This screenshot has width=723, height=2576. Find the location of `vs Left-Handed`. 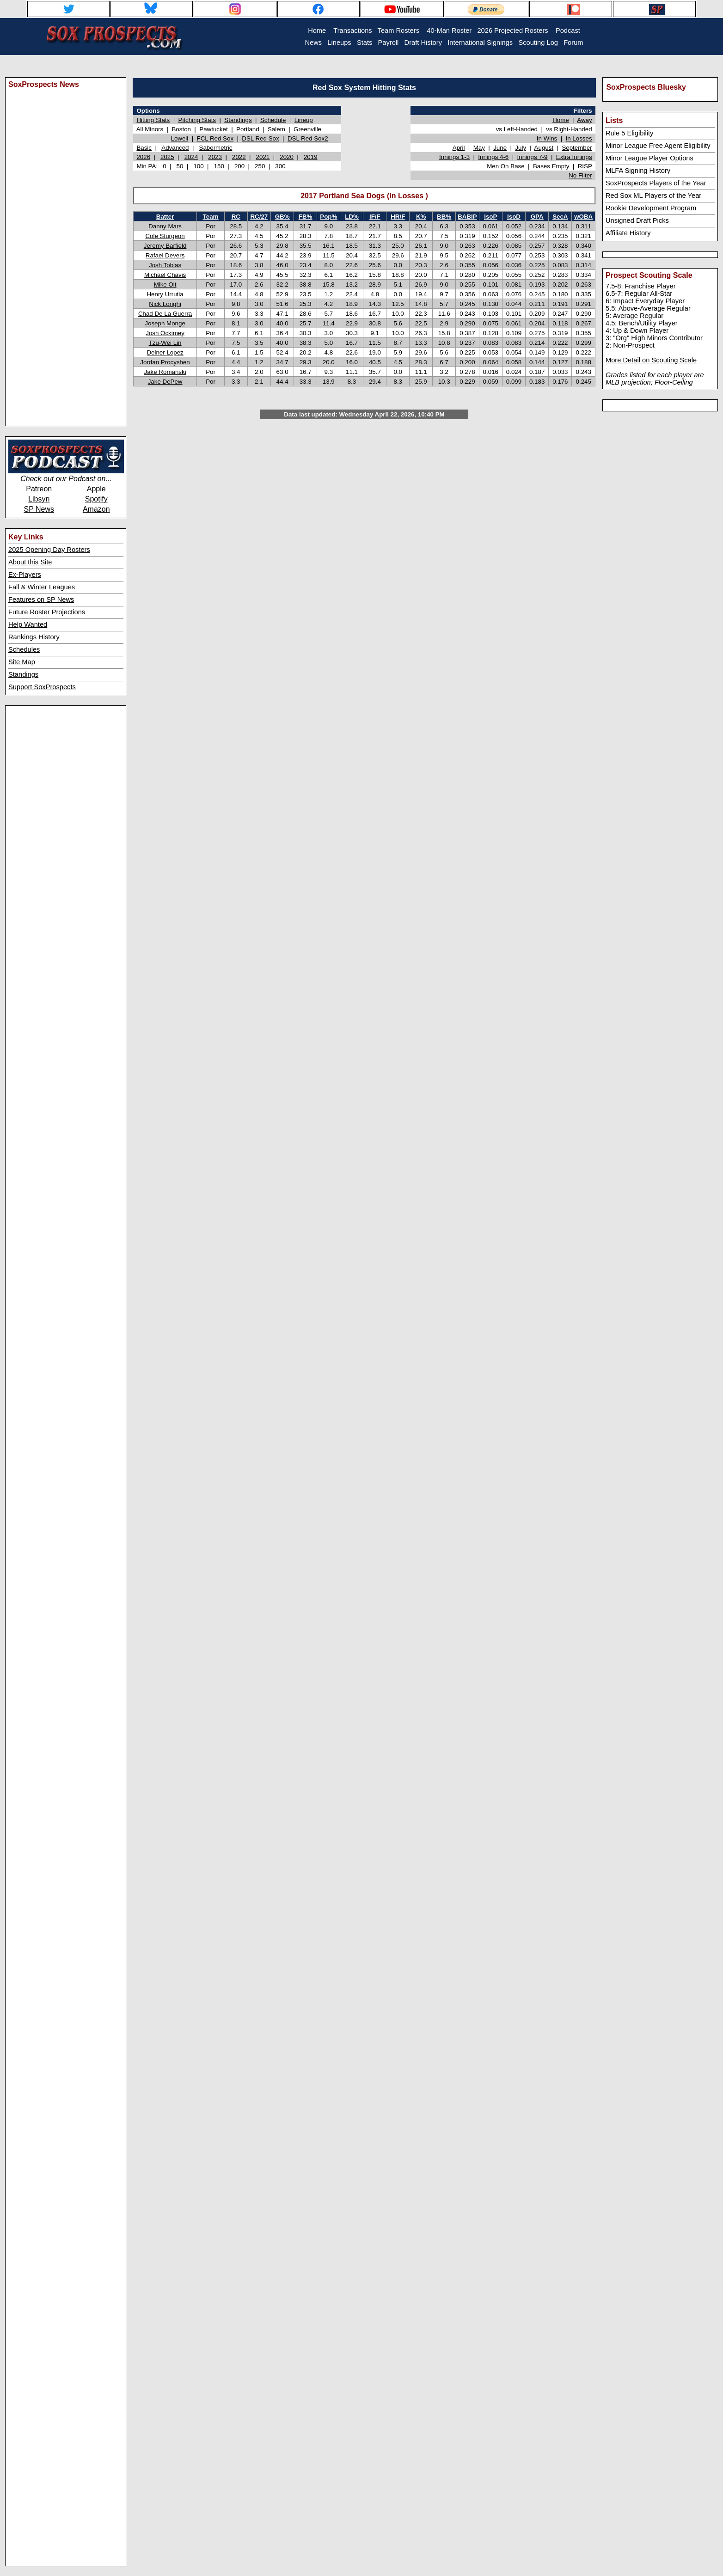

vs Left-Handed is located at coordinates (517, 129).